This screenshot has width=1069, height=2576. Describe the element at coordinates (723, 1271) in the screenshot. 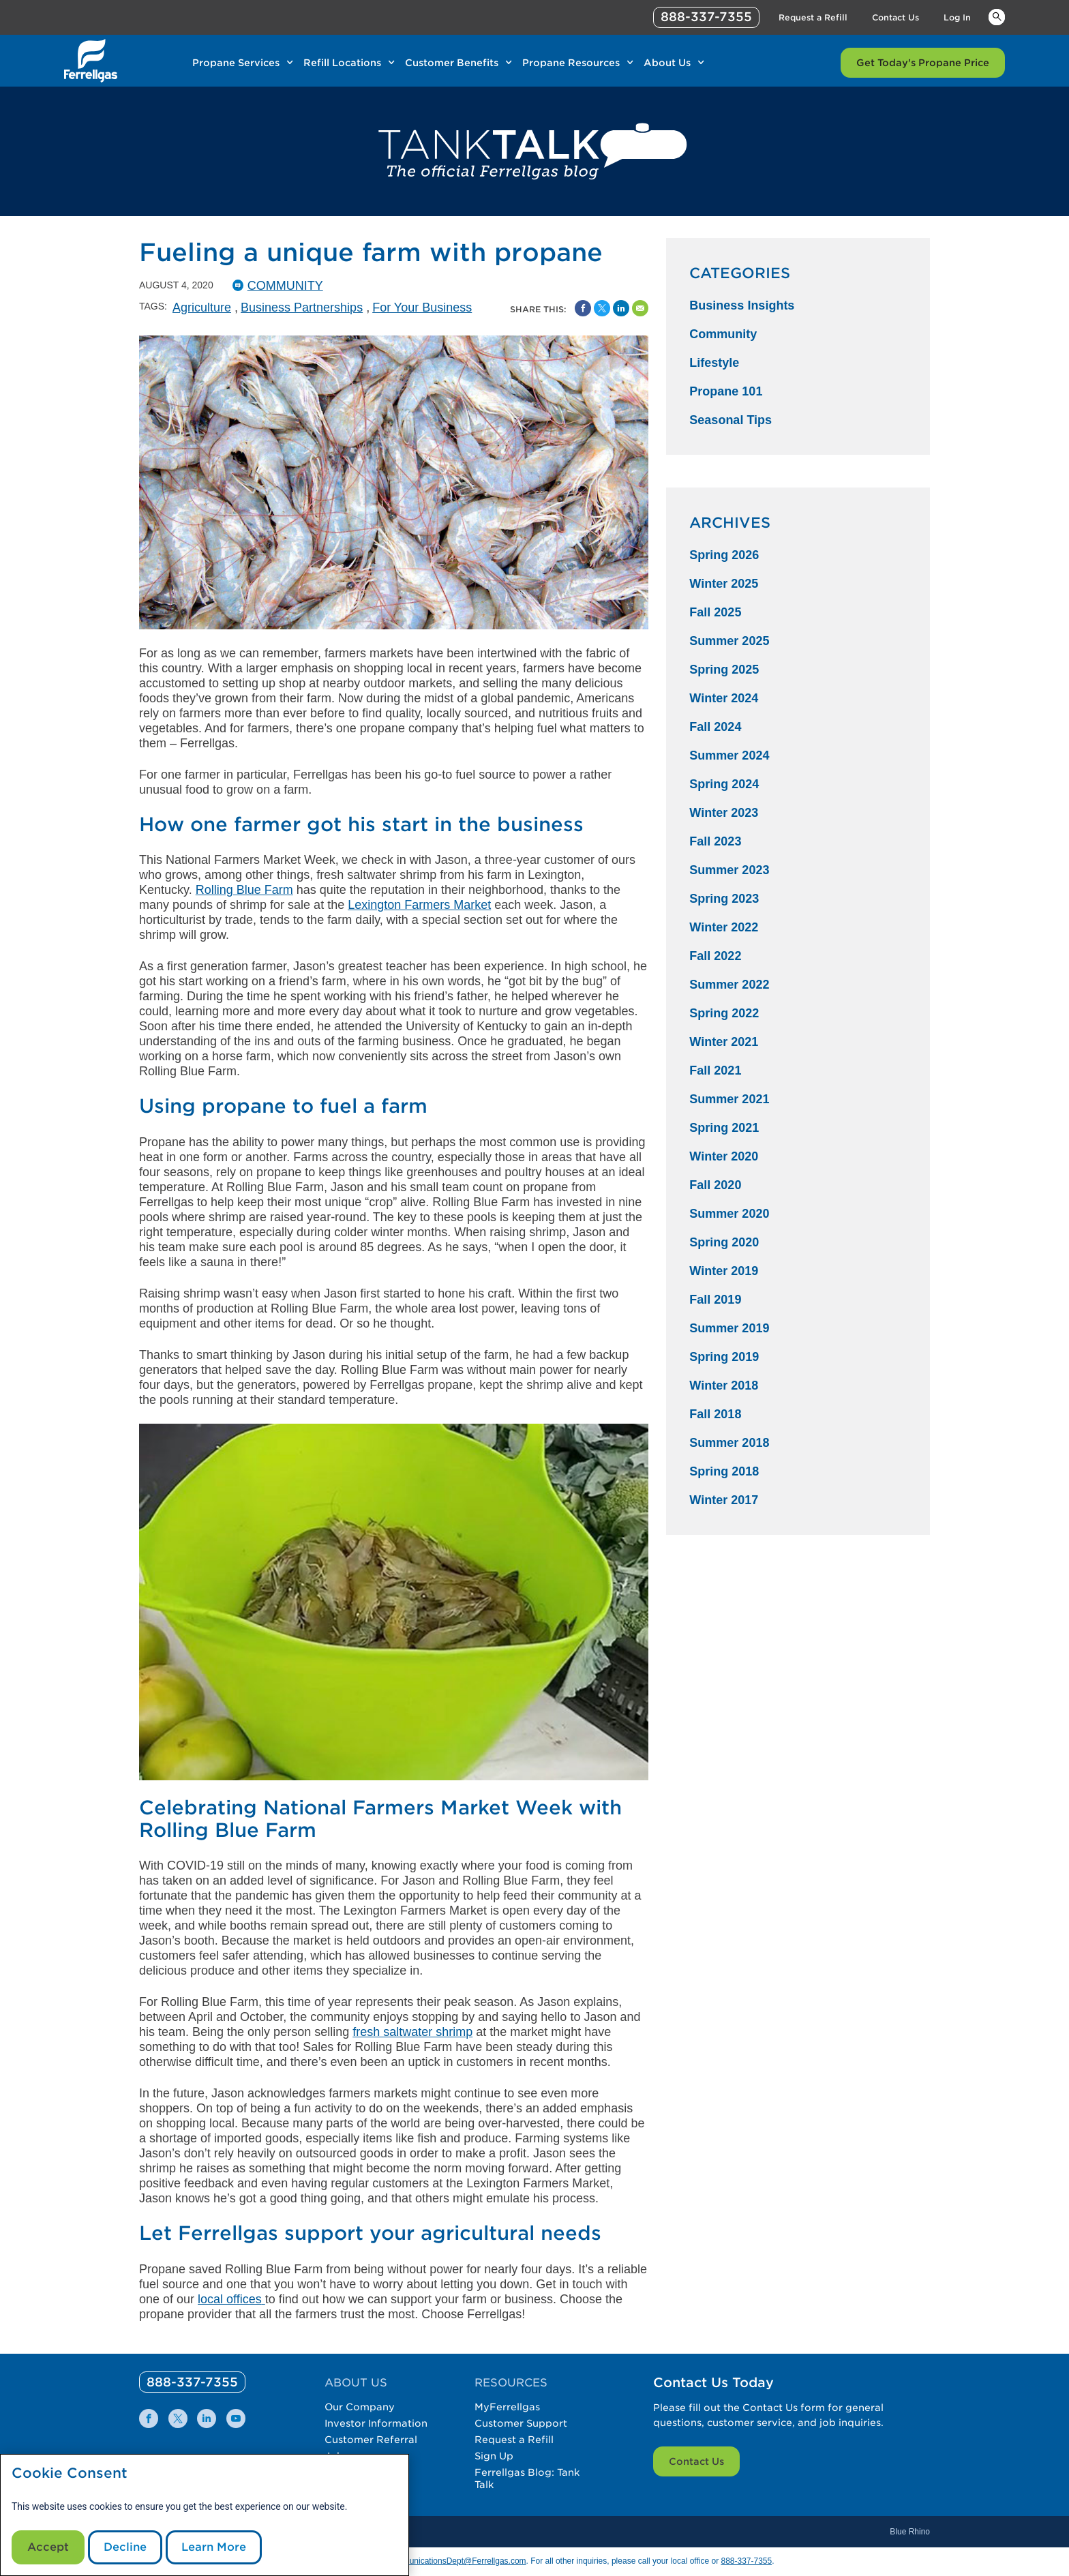

I see `Winter 2019` at that location.